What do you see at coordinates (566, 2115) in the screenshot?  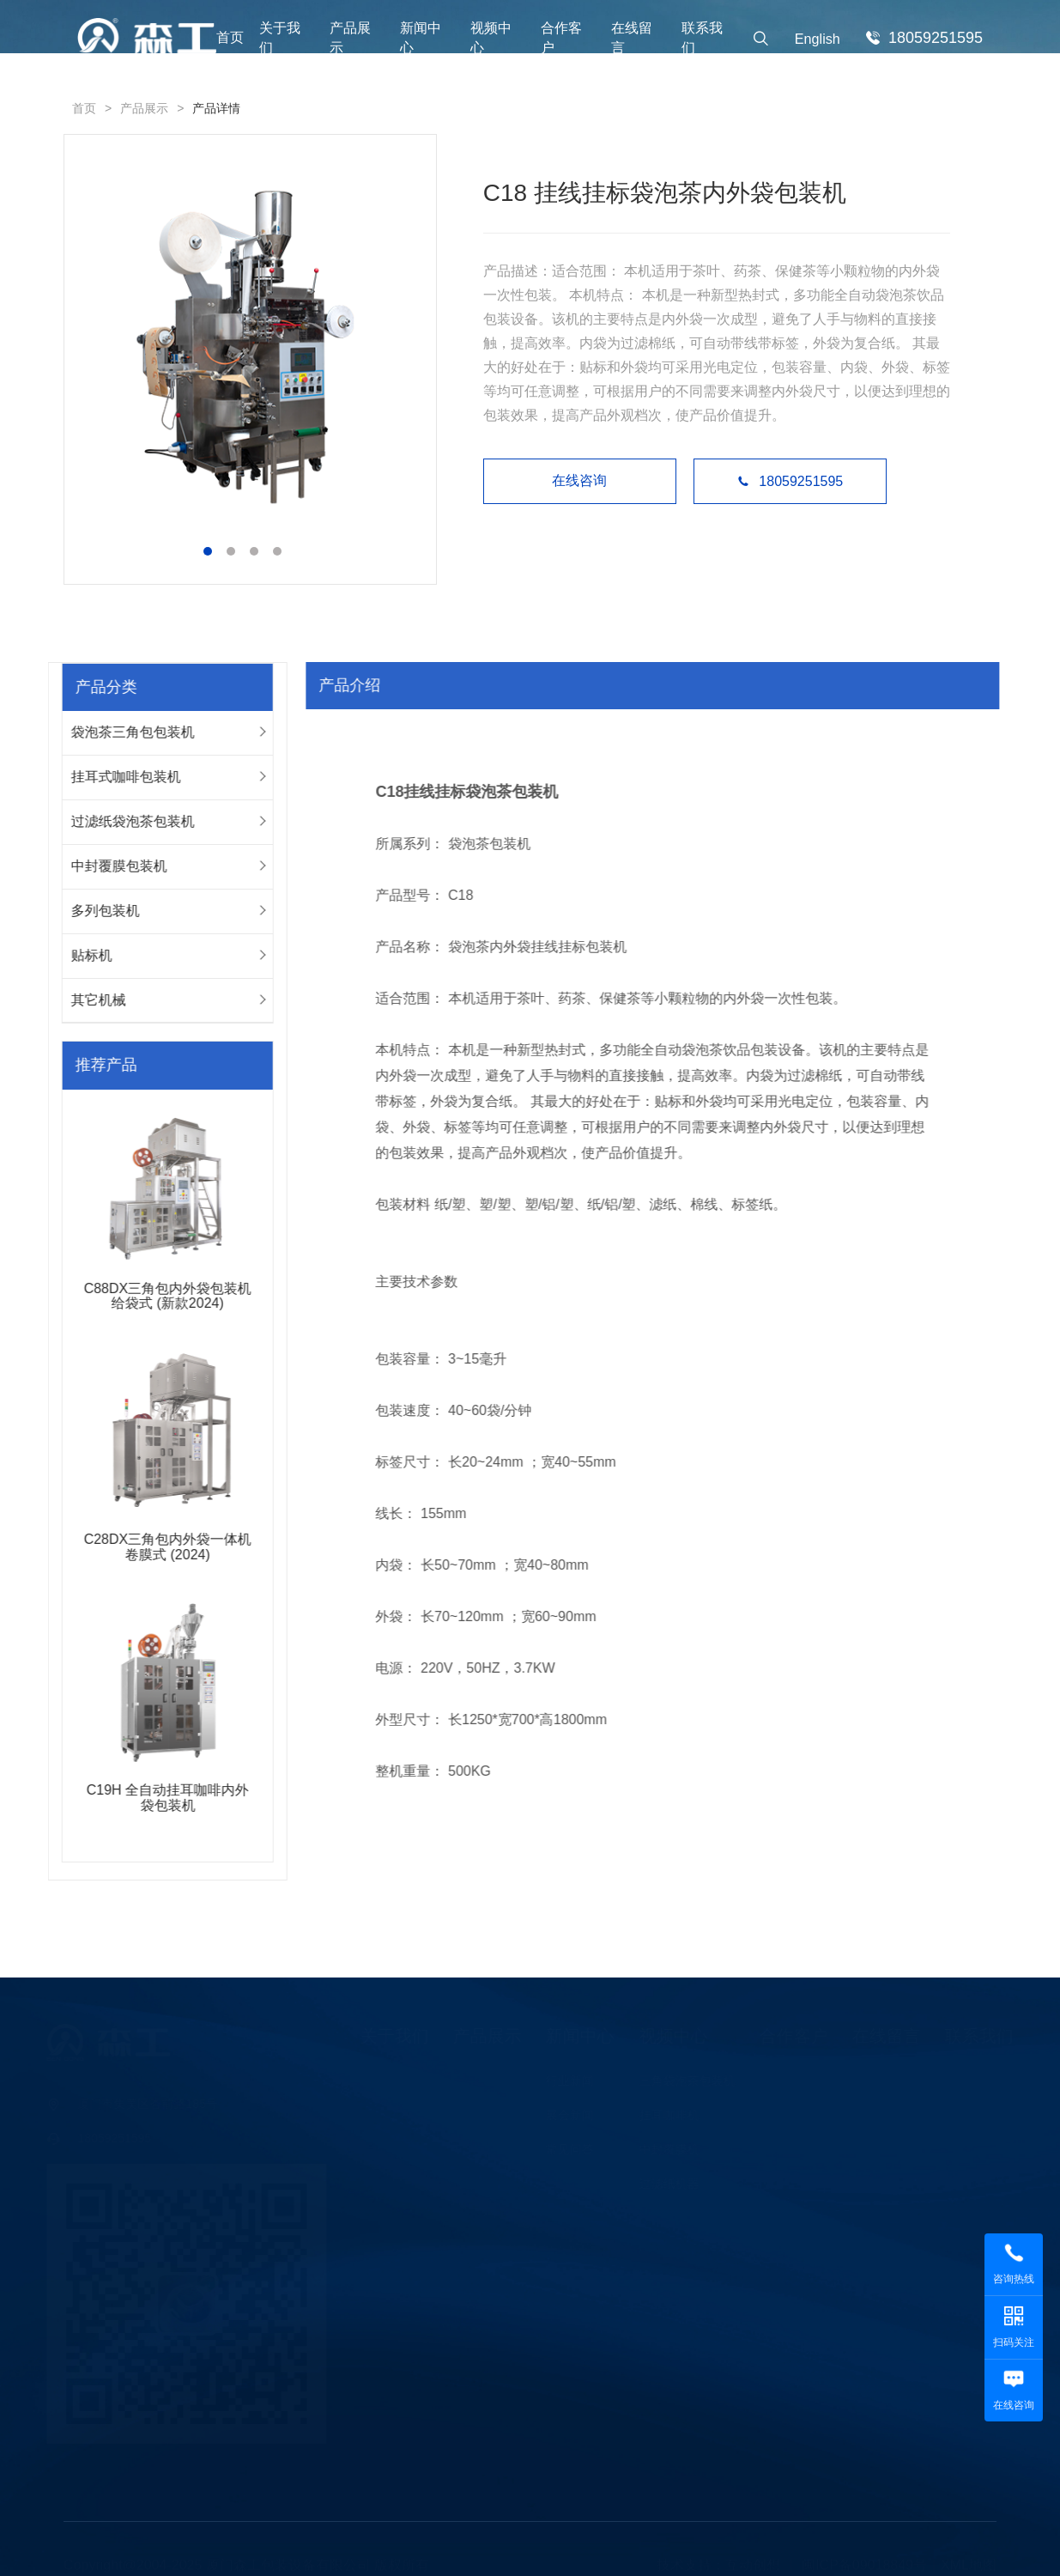 I see `展会新闻` at bounding box center [566, 2115].